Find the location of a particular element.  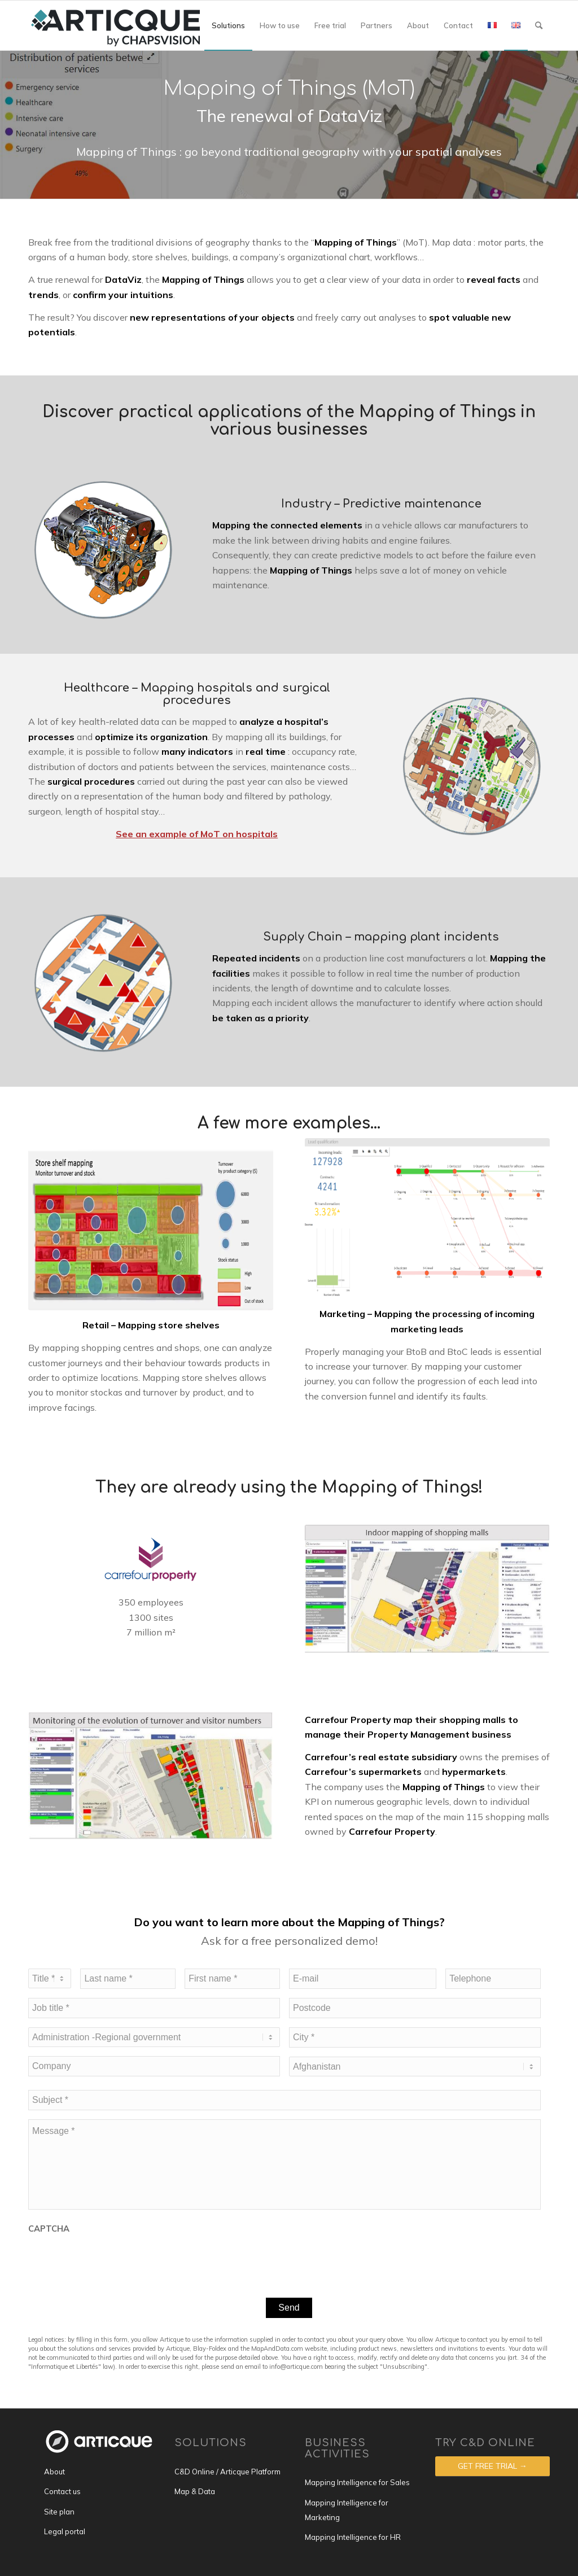

About is located at coordinates (54, 2471).